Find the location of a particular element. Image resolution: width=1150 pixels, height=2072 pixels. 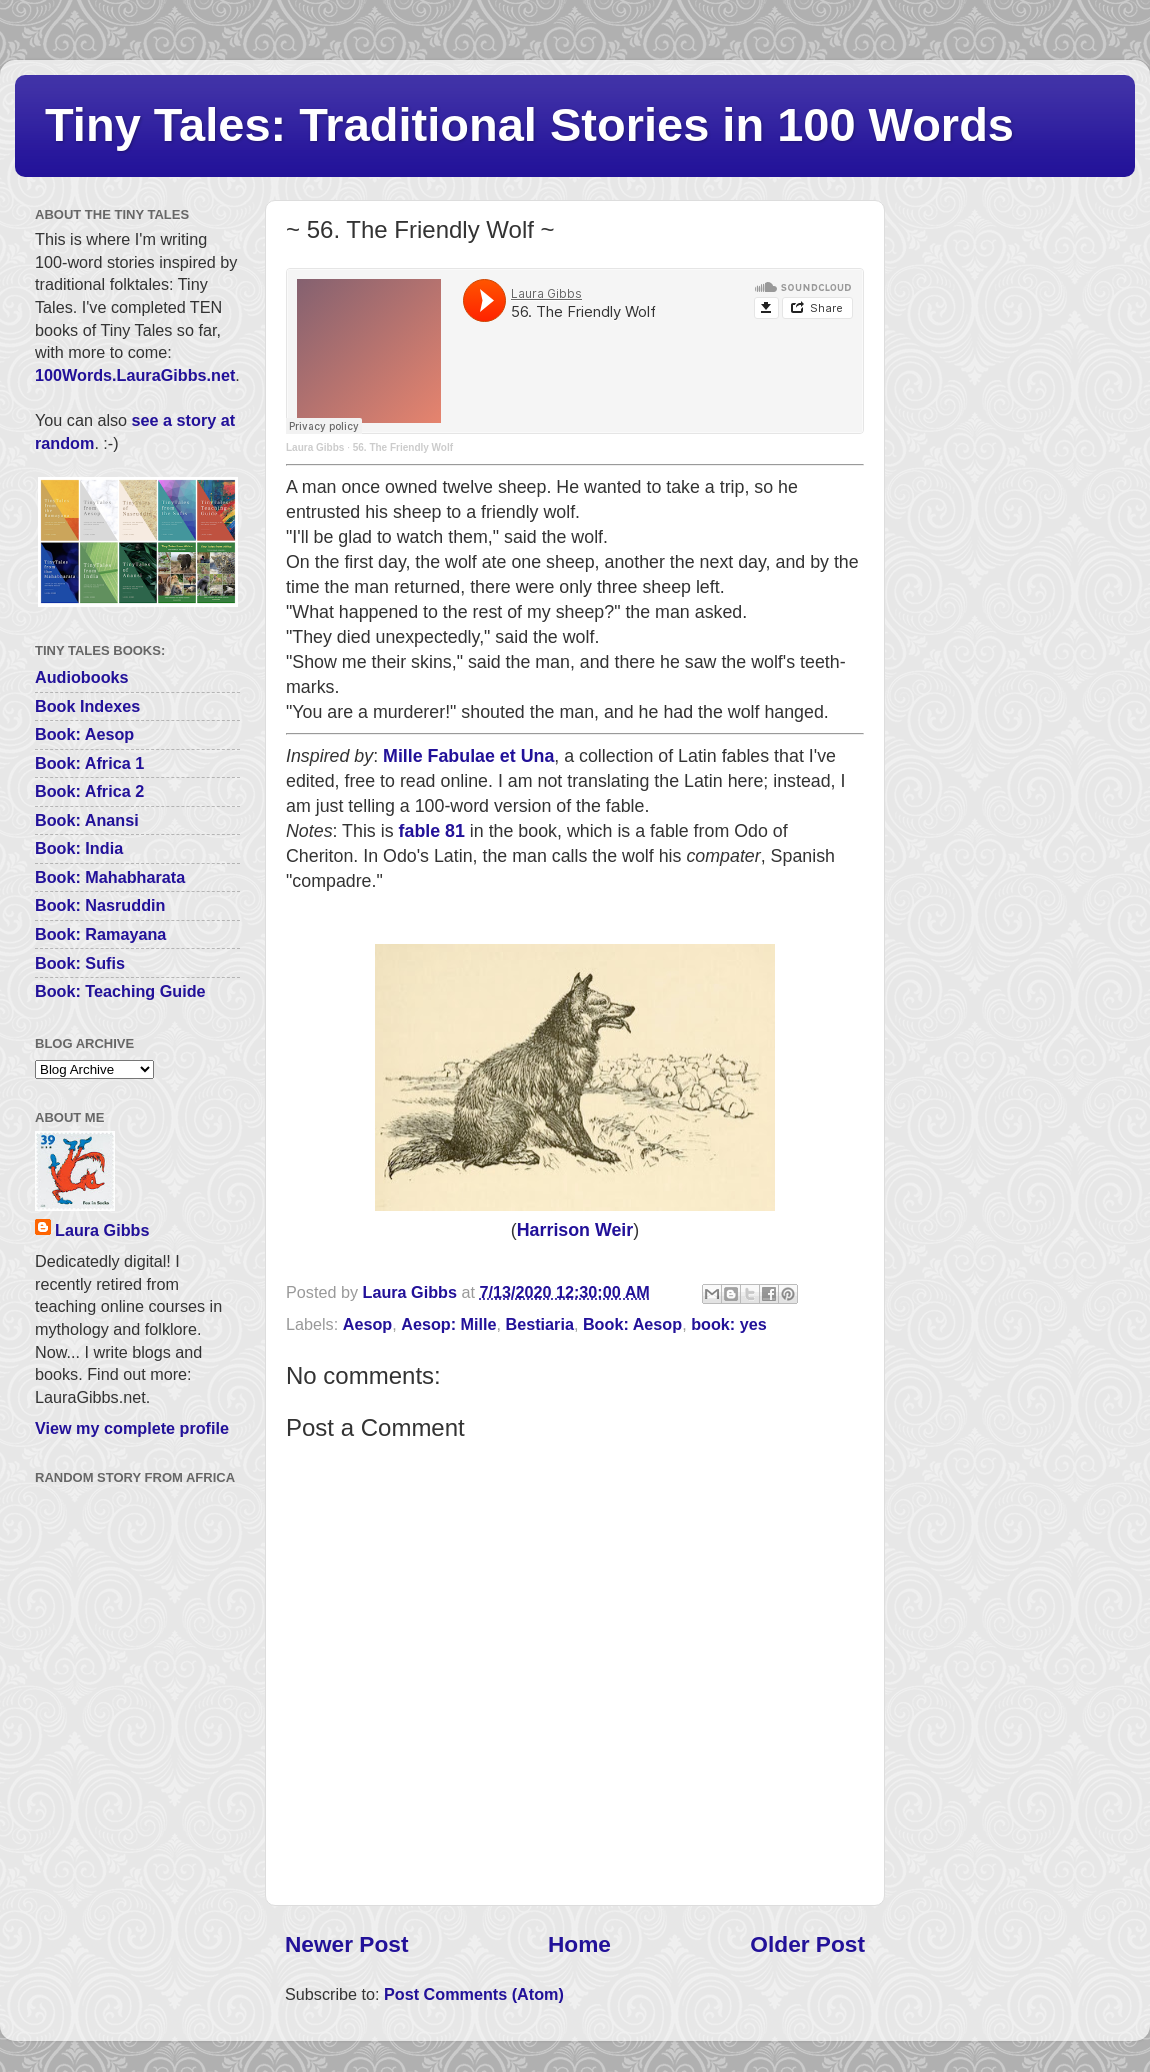

Post Comments (Atom) is located at coordinates (474, 1994).